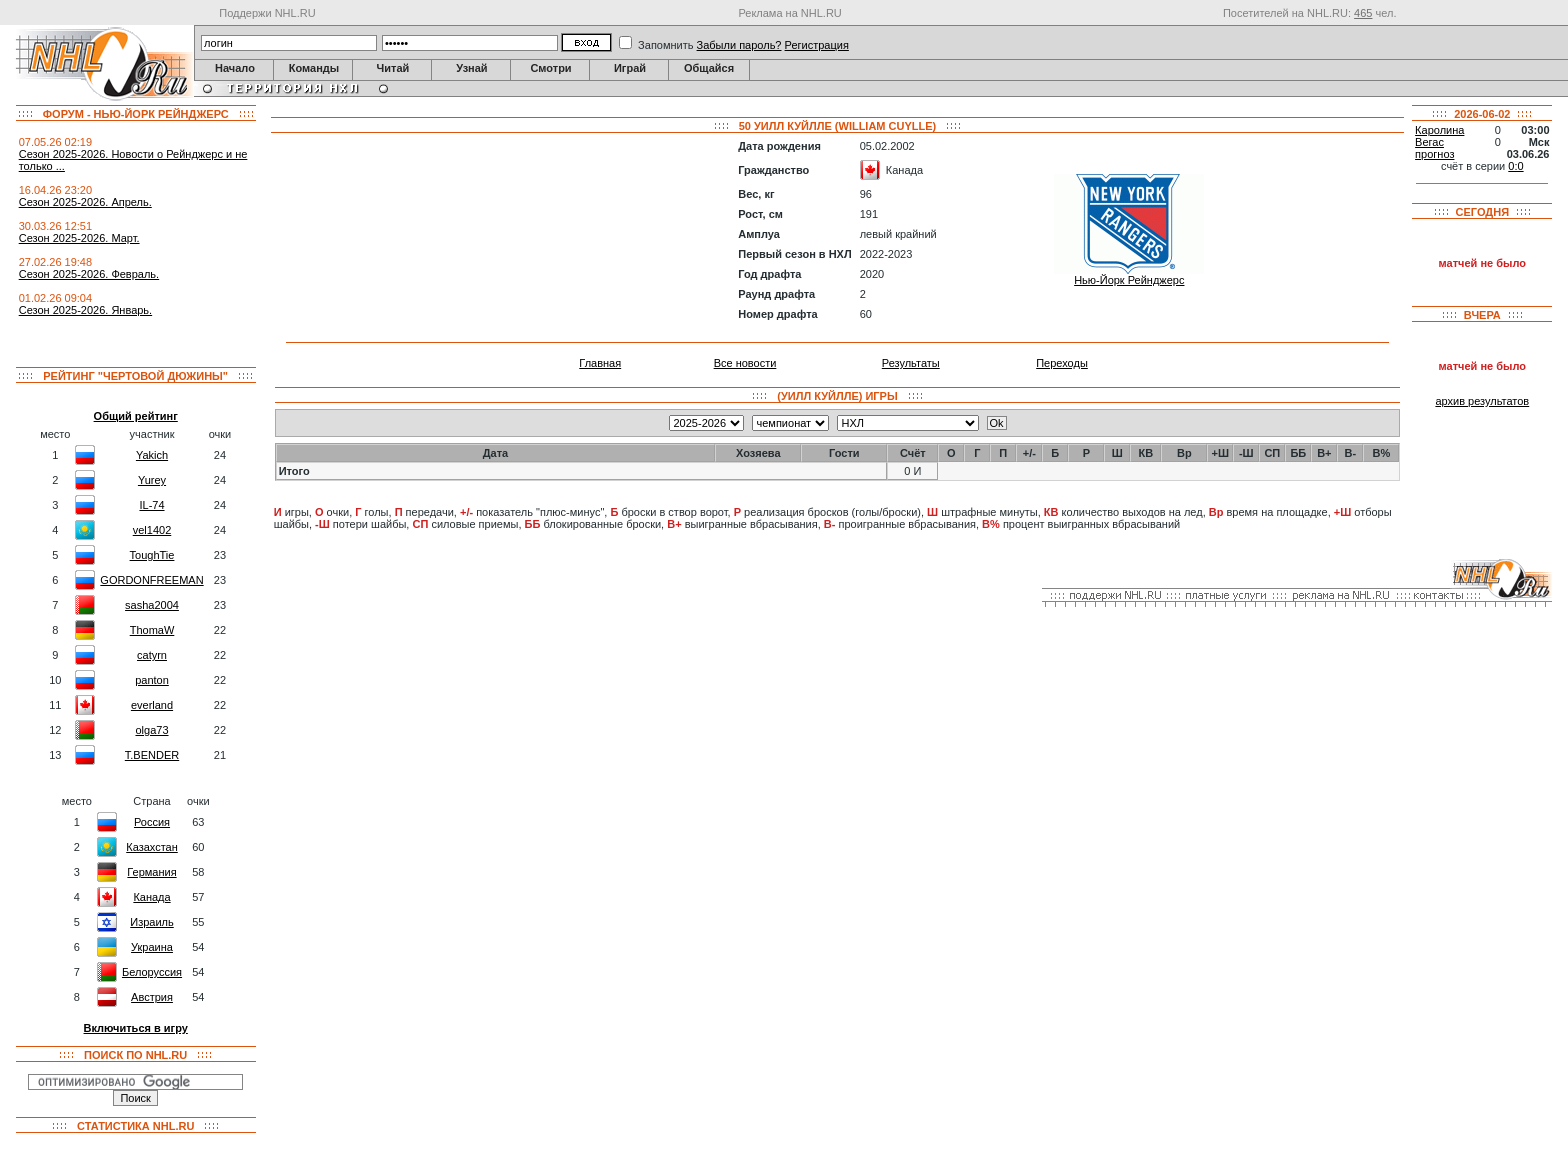 The height and width of the screenshot is (1169, 1568). What do you see at coordinates (152, 455) in the screenshot?
I see `Yakich` at bounding box center [152, 455].